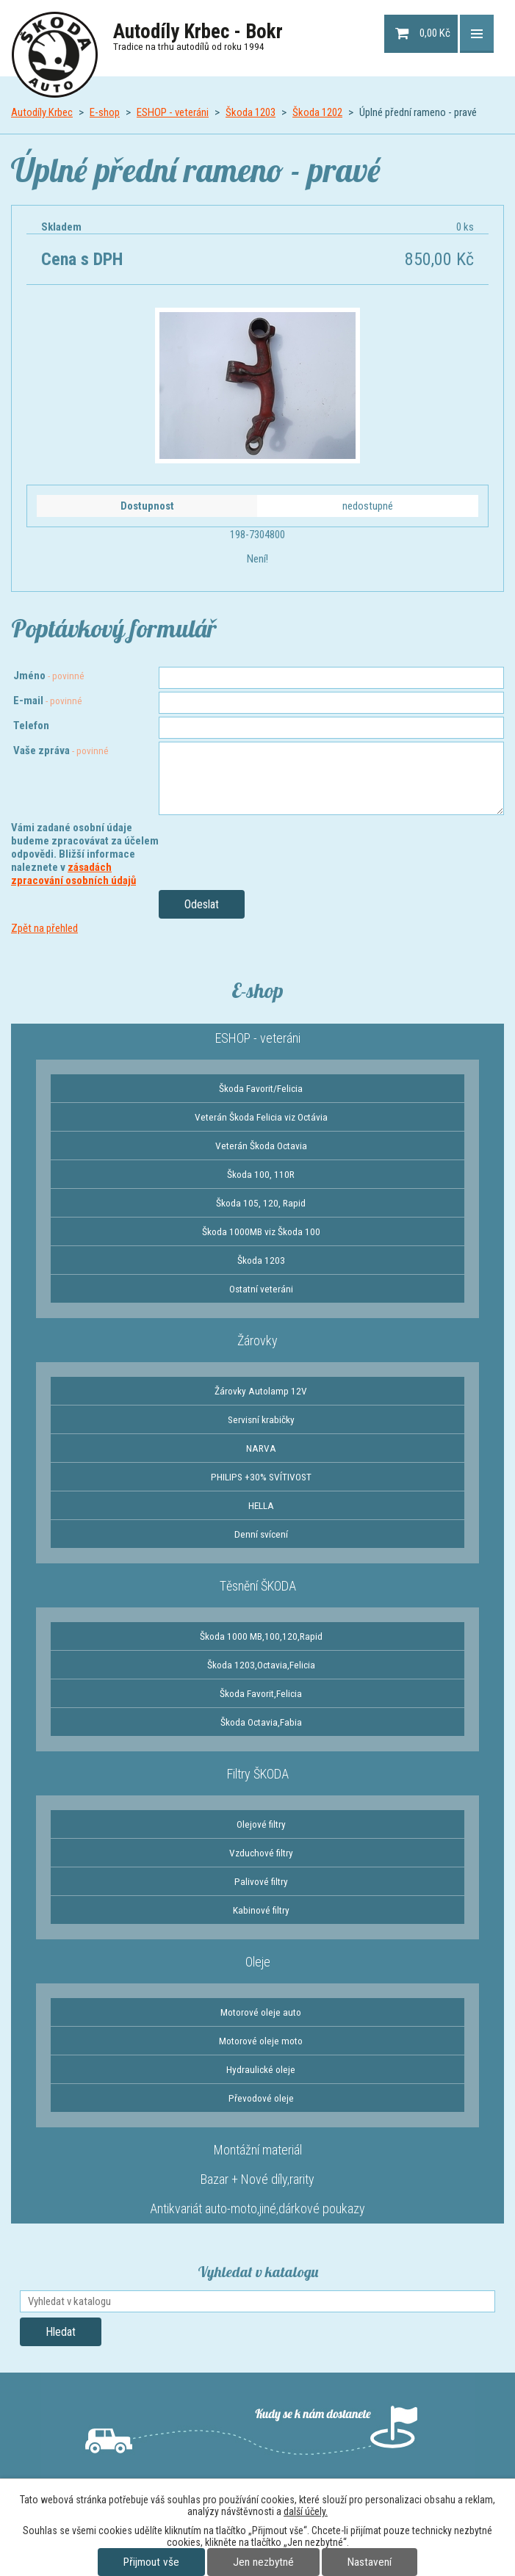  Describe the element at coordinates (260, 2069) in the screenshot. I see `Hydraulické oleje` at that location.